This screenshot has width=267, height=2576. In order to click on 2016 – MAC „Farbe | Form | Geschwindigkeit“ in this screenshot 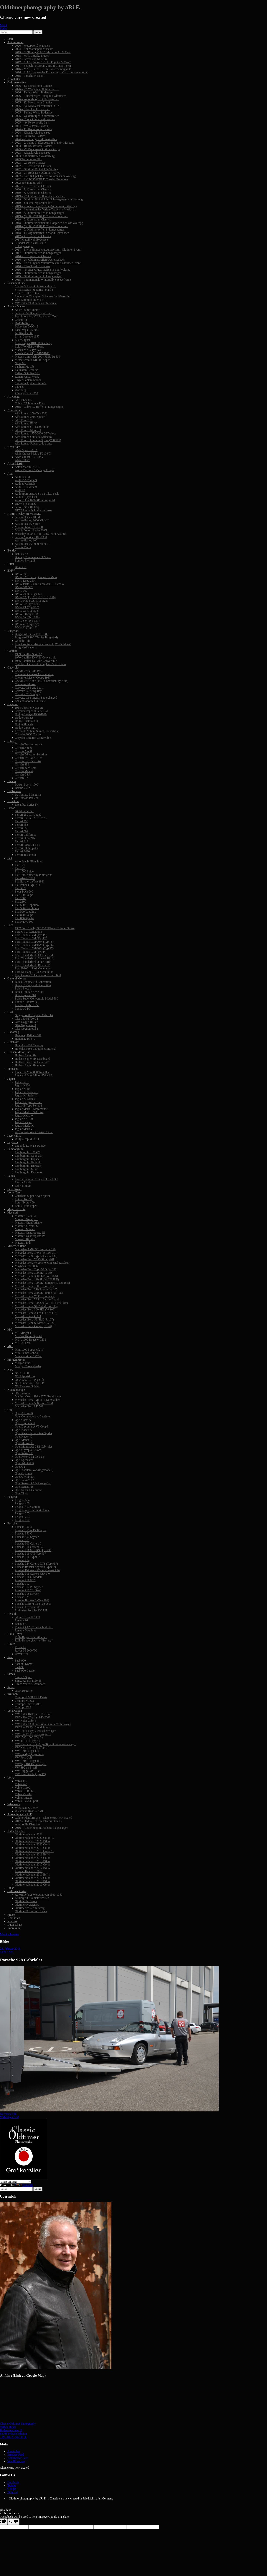, I will do `click(43, 69)`.